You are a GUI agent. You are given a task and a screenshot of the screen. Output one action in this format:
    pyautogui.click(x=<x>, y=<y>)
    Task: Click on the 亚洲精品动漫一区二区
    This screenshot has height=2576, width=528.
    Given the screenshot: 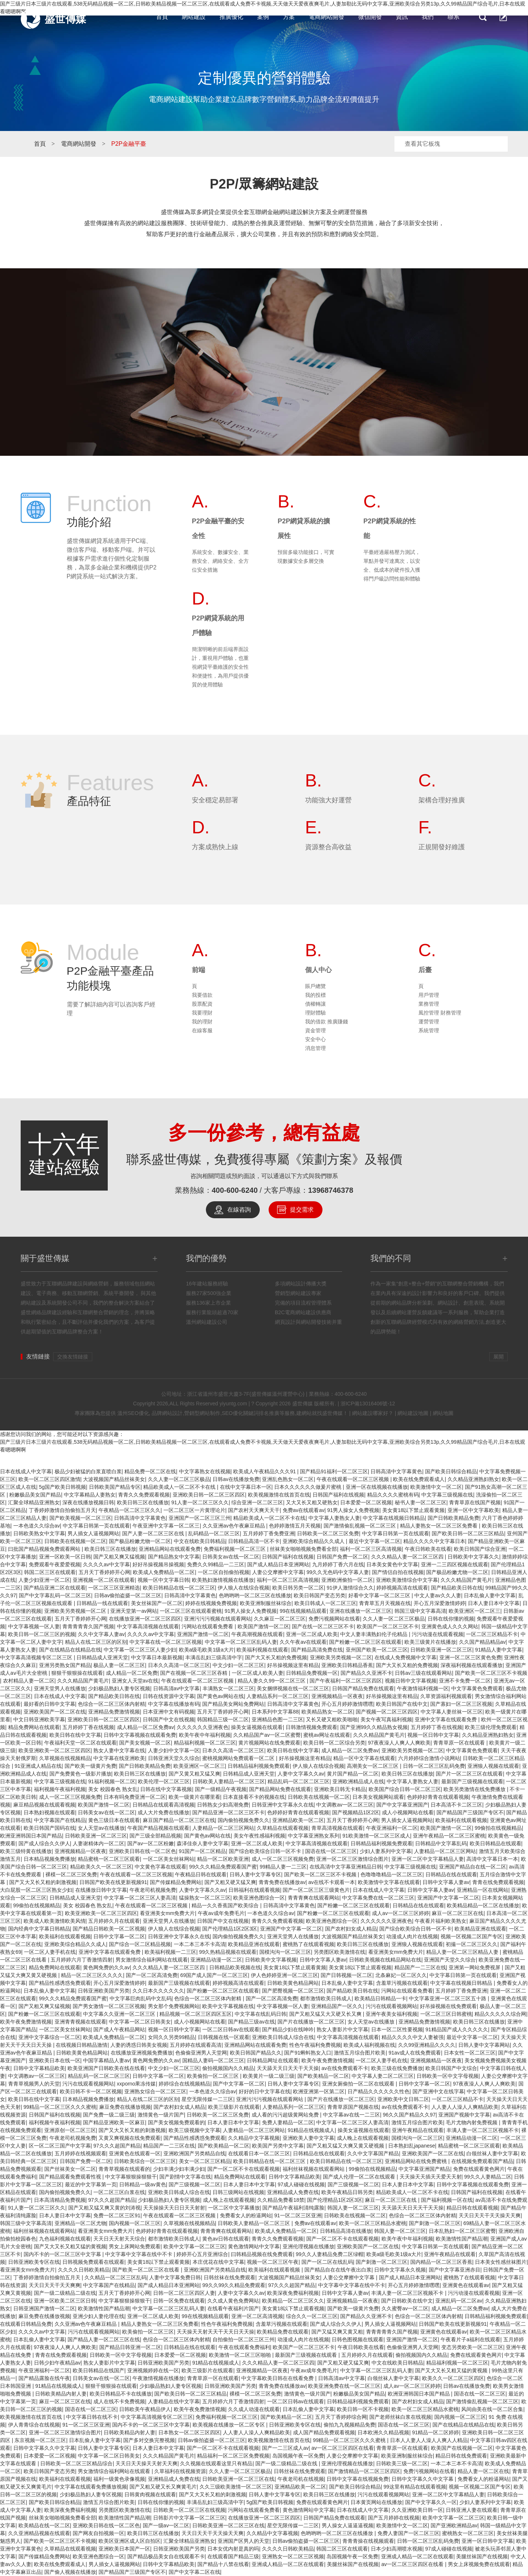 What is the action you would take?
    pyautogui.click(x=216, y=1960)
    